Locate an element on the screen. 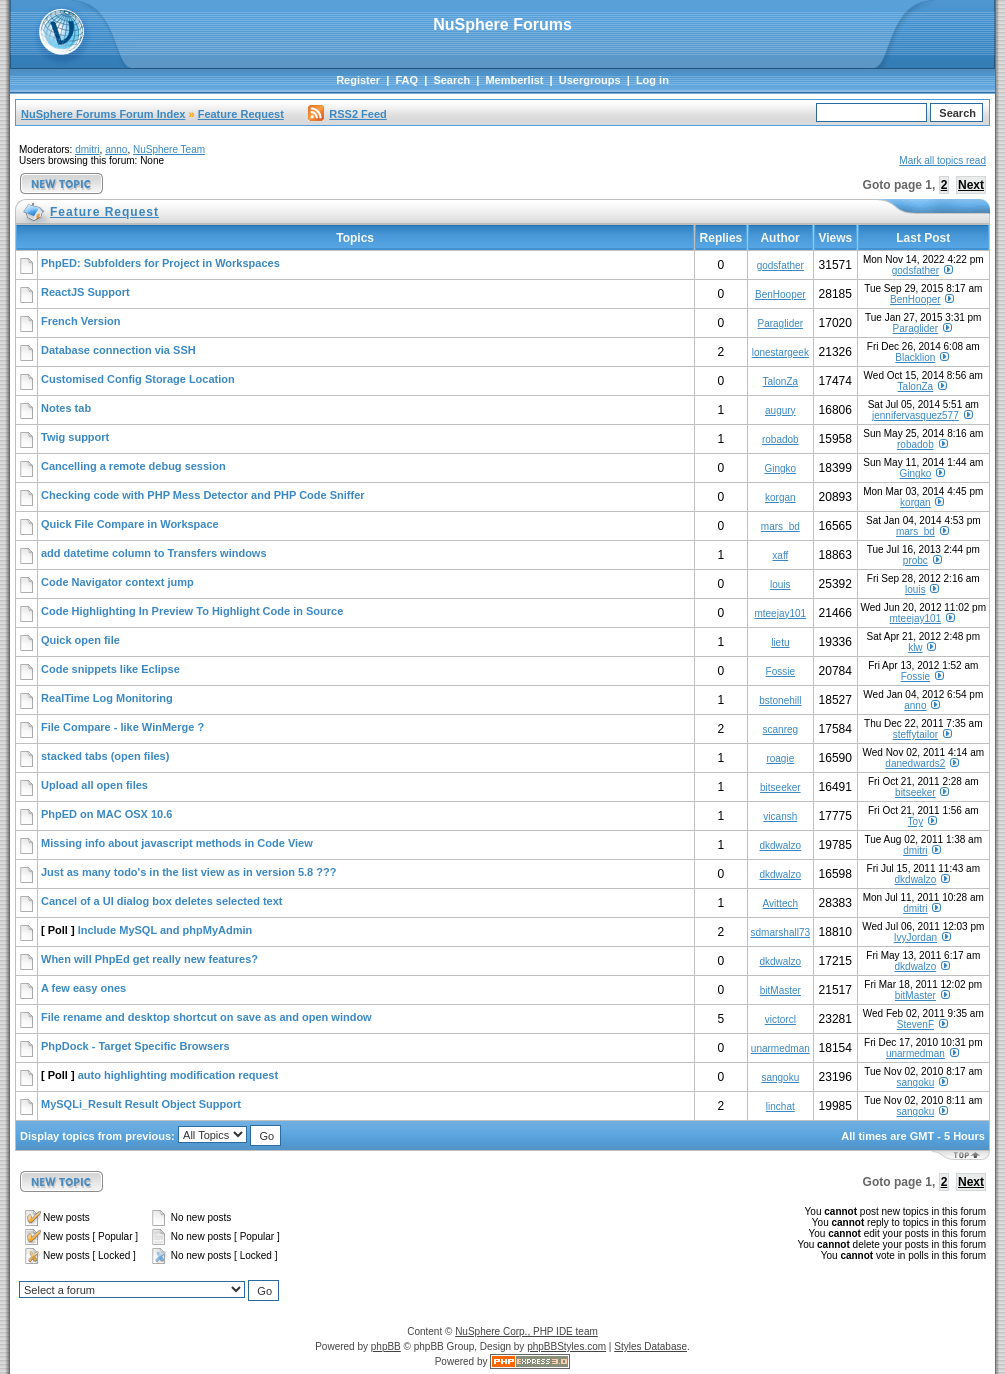 The height and width of the screenshot is (1374, 1005). Cancel of a UI dialog box deletes selected text is located at coordinates (161, 901).